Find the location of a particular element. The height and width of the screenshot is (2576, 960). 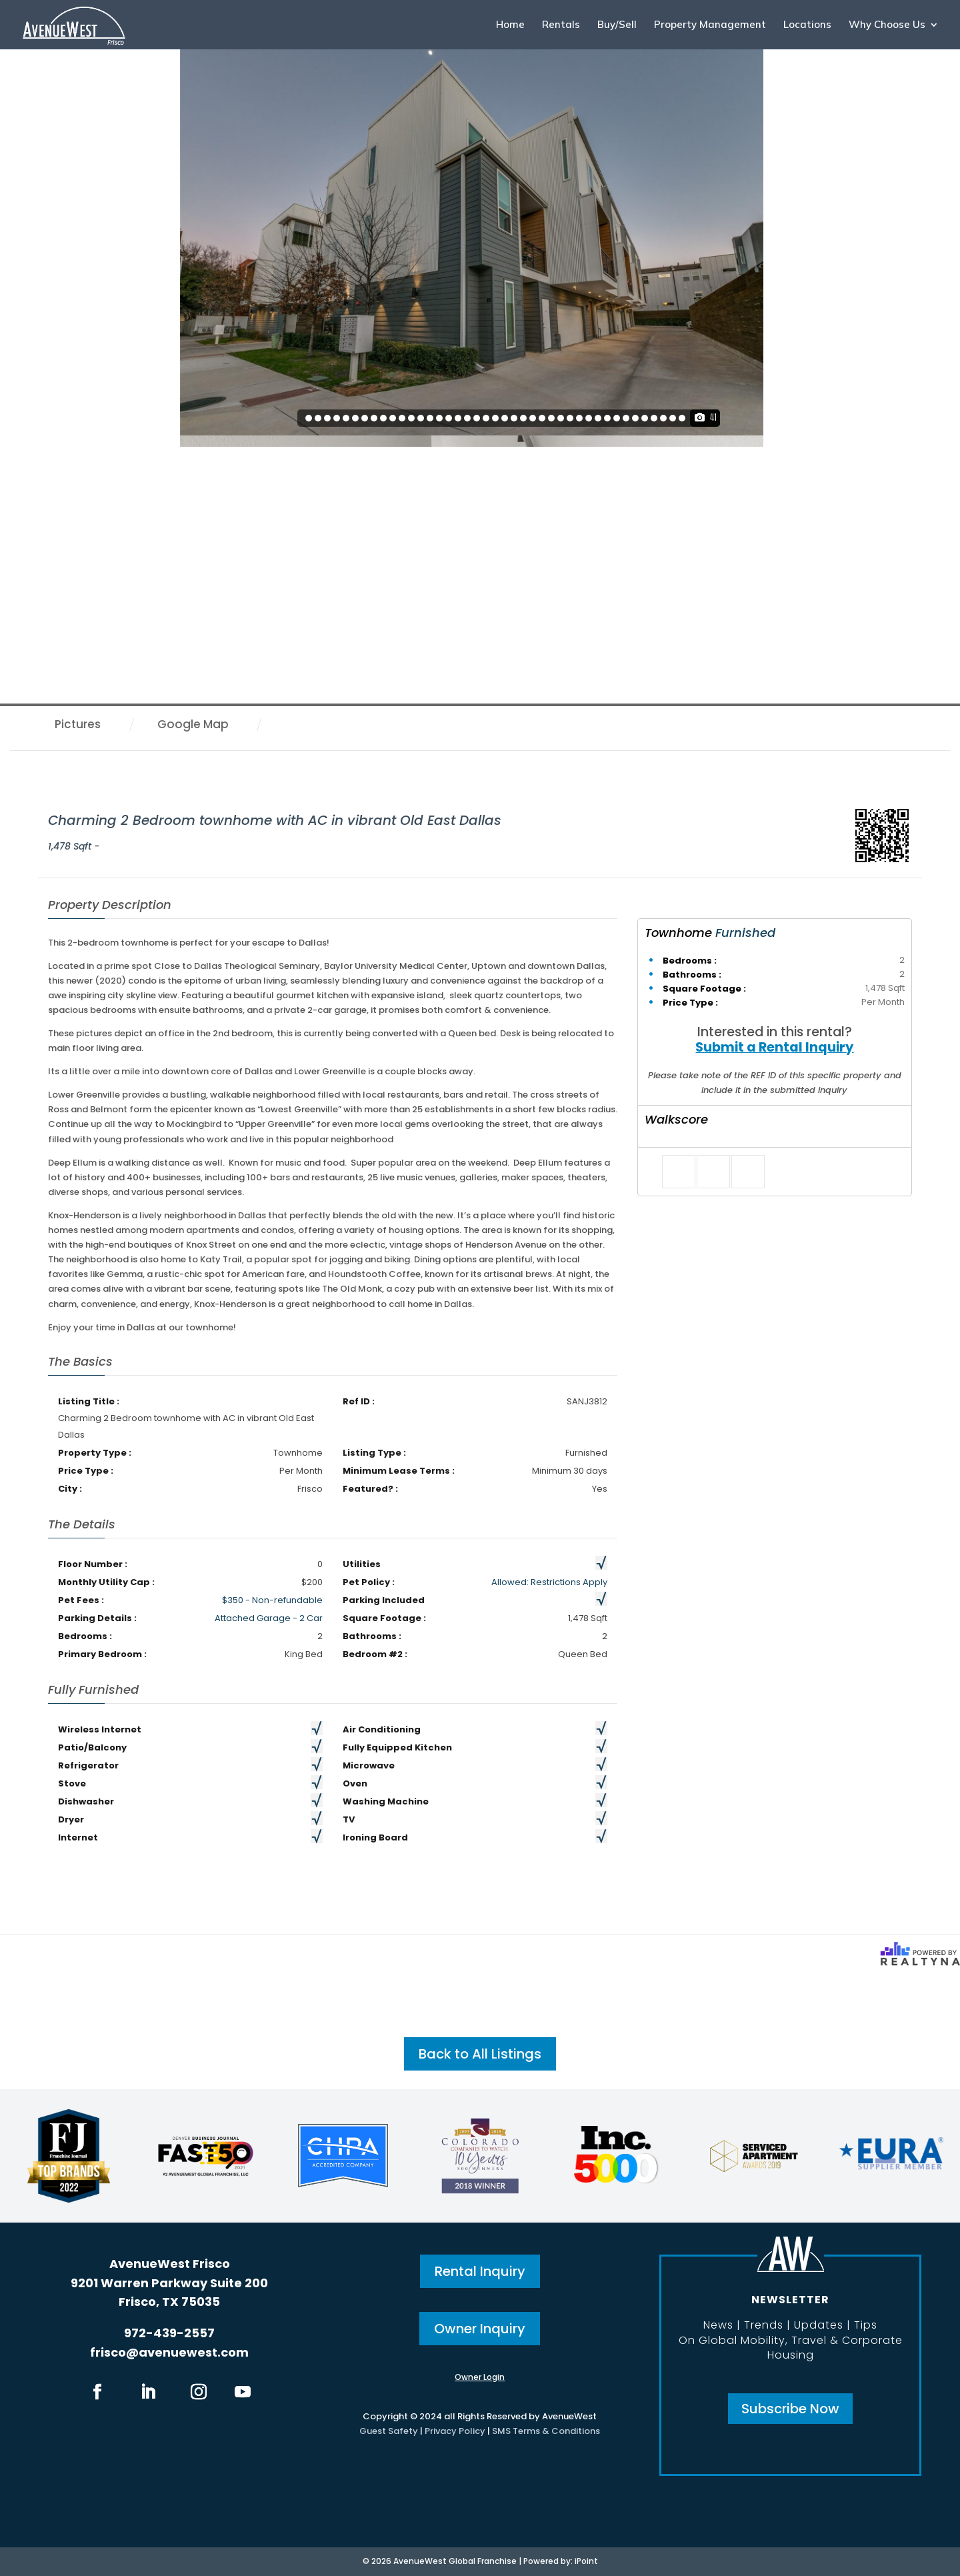

Home is located at coordinates (510, 25).